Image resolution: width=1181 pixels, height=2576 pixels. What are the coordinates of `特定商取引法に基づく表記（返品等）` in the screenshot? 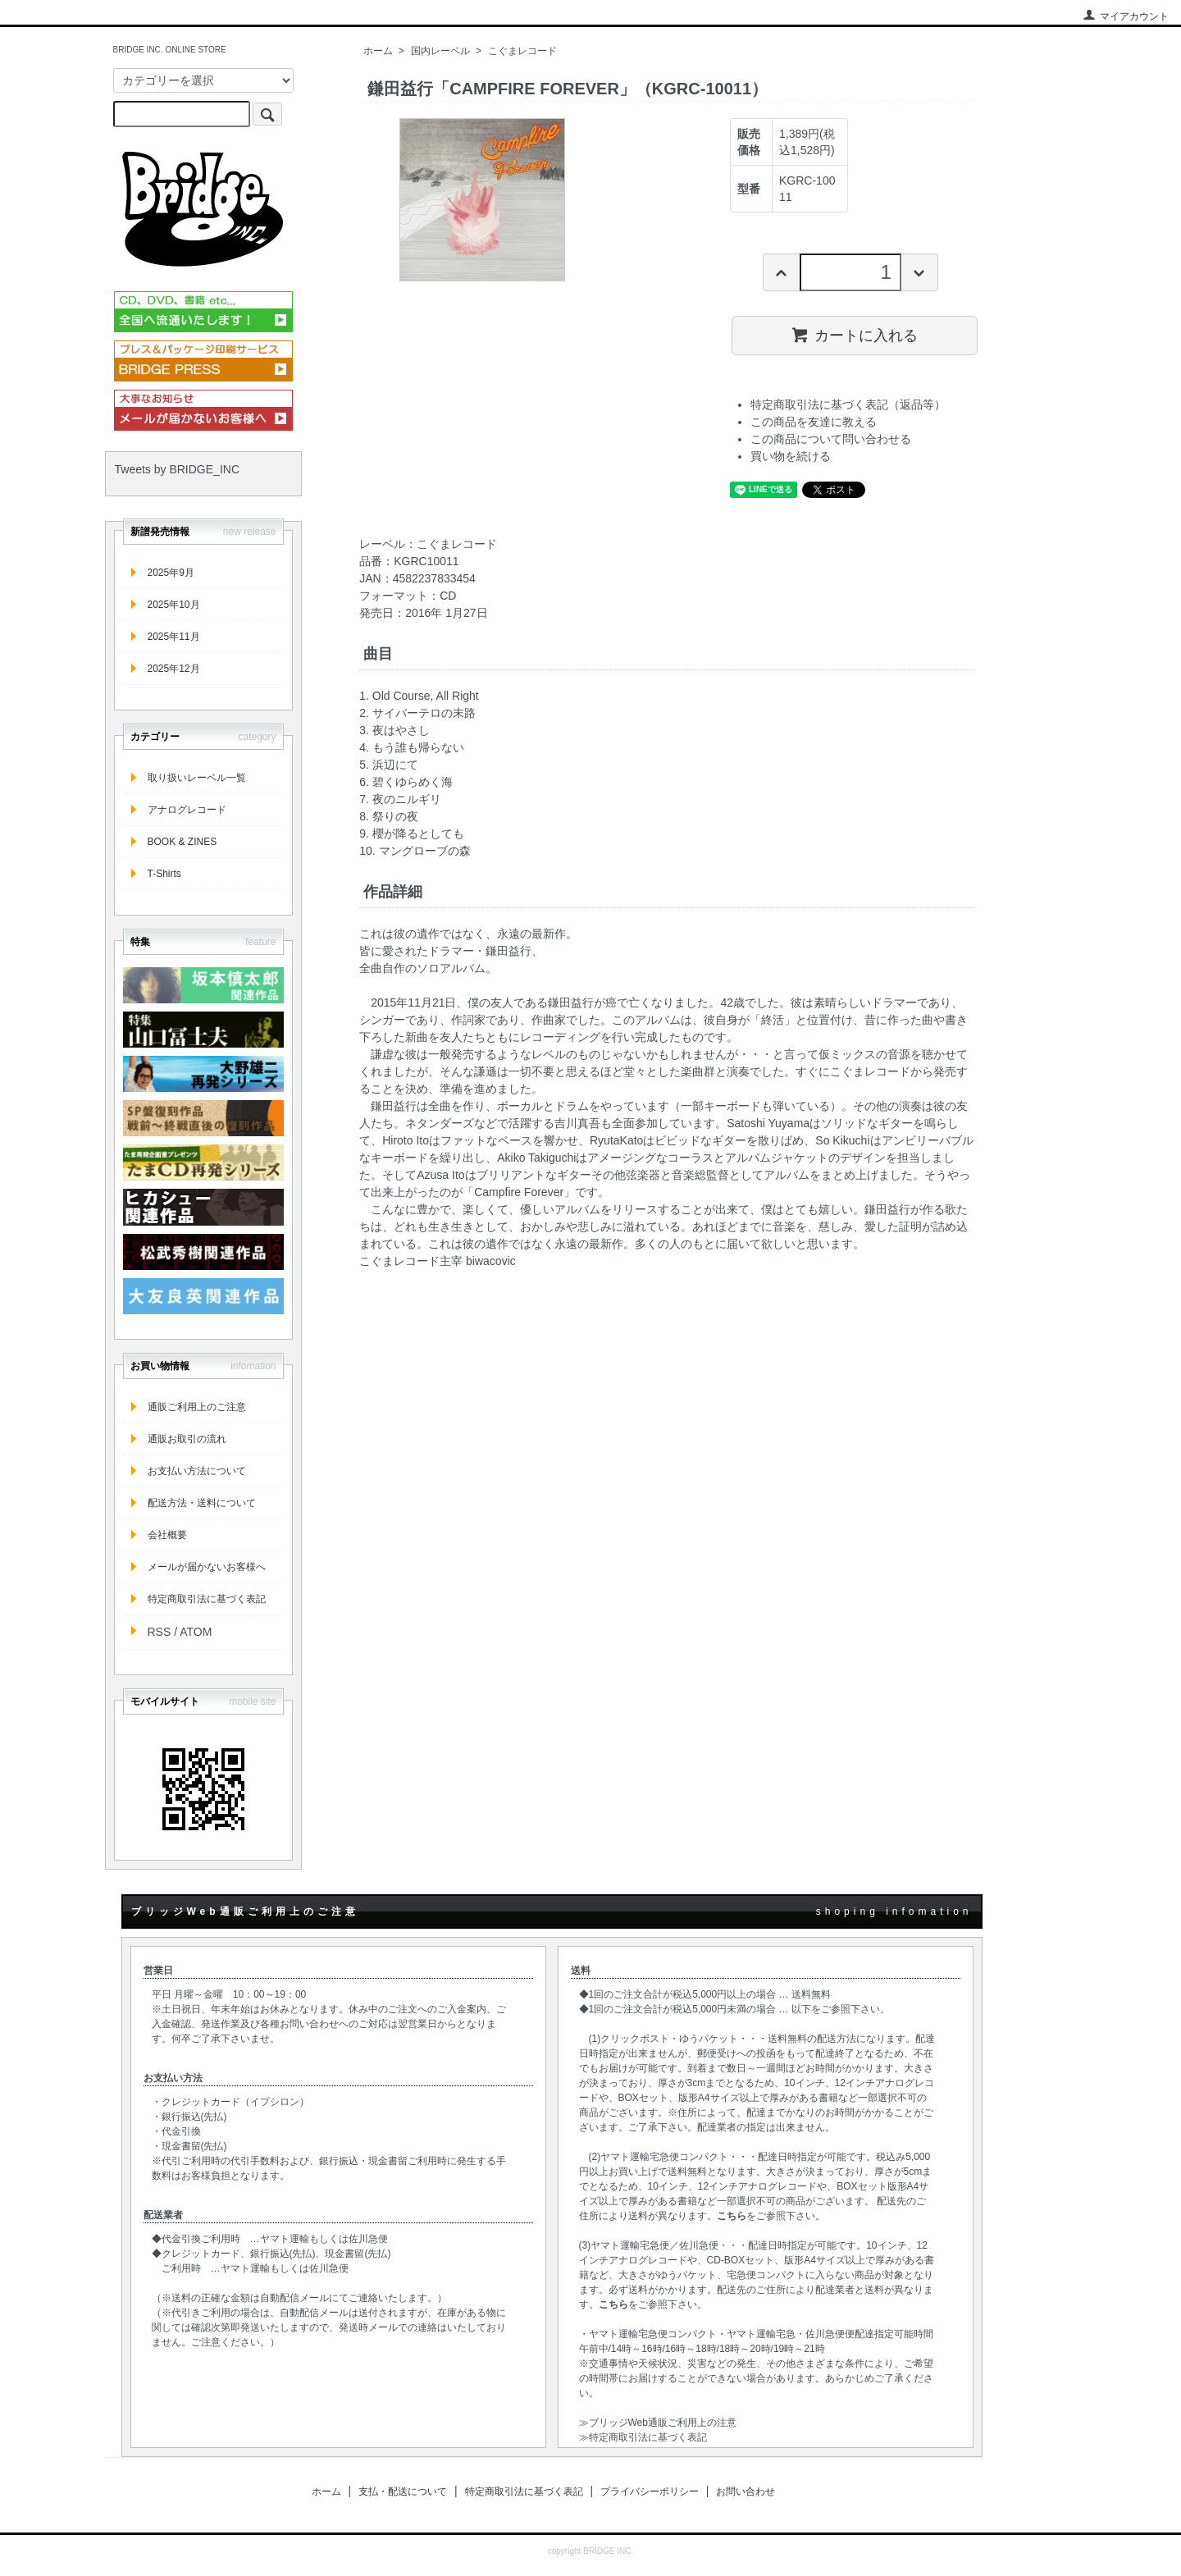 It's located at (848, 404).